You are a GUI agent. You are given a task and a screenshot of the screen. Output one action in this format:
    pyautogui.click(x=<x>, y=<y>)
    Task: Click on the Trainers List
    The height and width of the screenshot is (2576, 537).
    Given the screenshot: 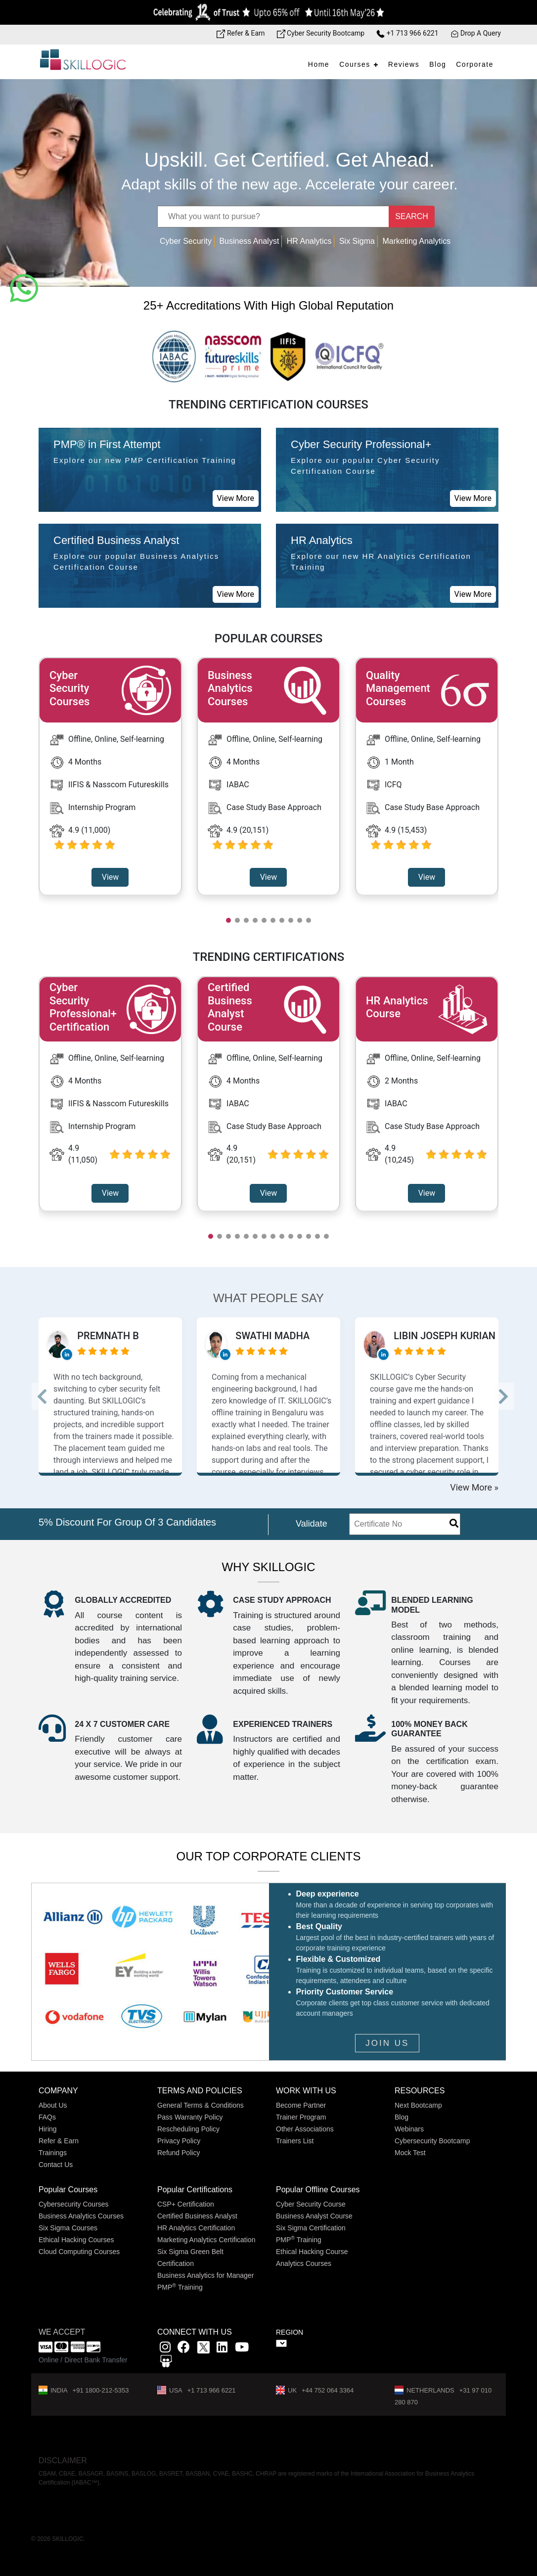 What is the action you would take?
    pyautogui.click(x=295, y=2141)
    